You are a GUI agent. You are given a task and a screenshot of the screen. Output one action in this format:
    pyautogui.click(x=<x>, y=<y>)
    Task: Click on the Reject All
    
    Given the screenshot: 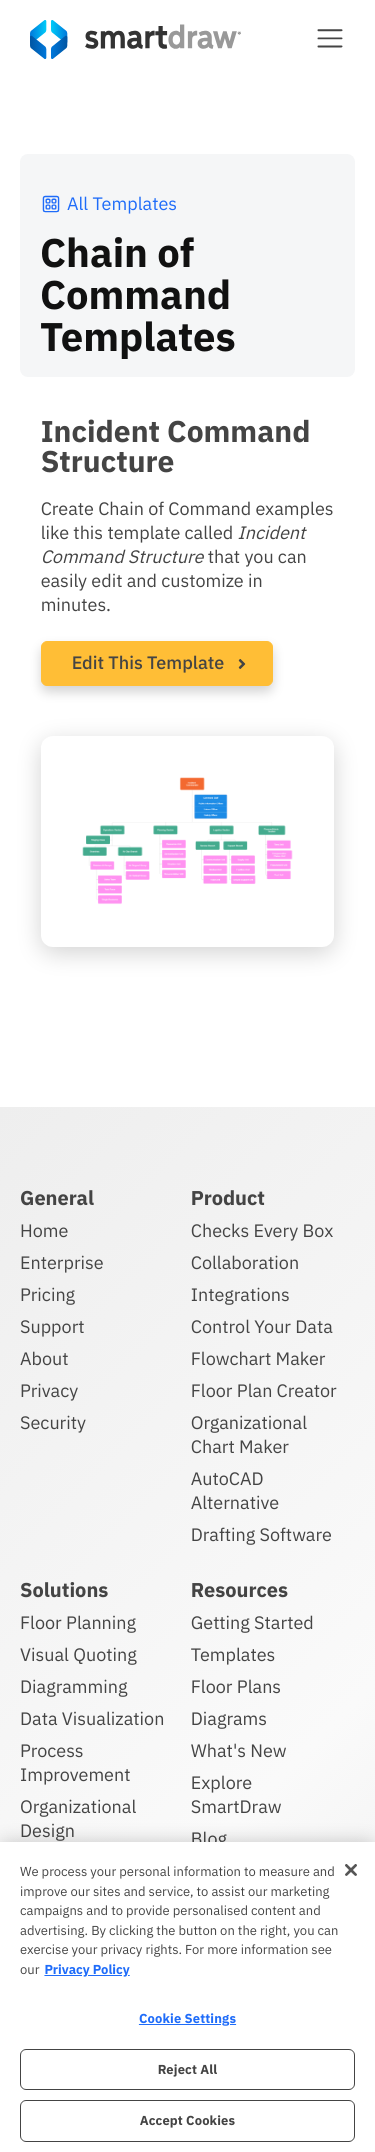 What is the action you would take?
    pyautogui.click(x=188, y=2069)
    